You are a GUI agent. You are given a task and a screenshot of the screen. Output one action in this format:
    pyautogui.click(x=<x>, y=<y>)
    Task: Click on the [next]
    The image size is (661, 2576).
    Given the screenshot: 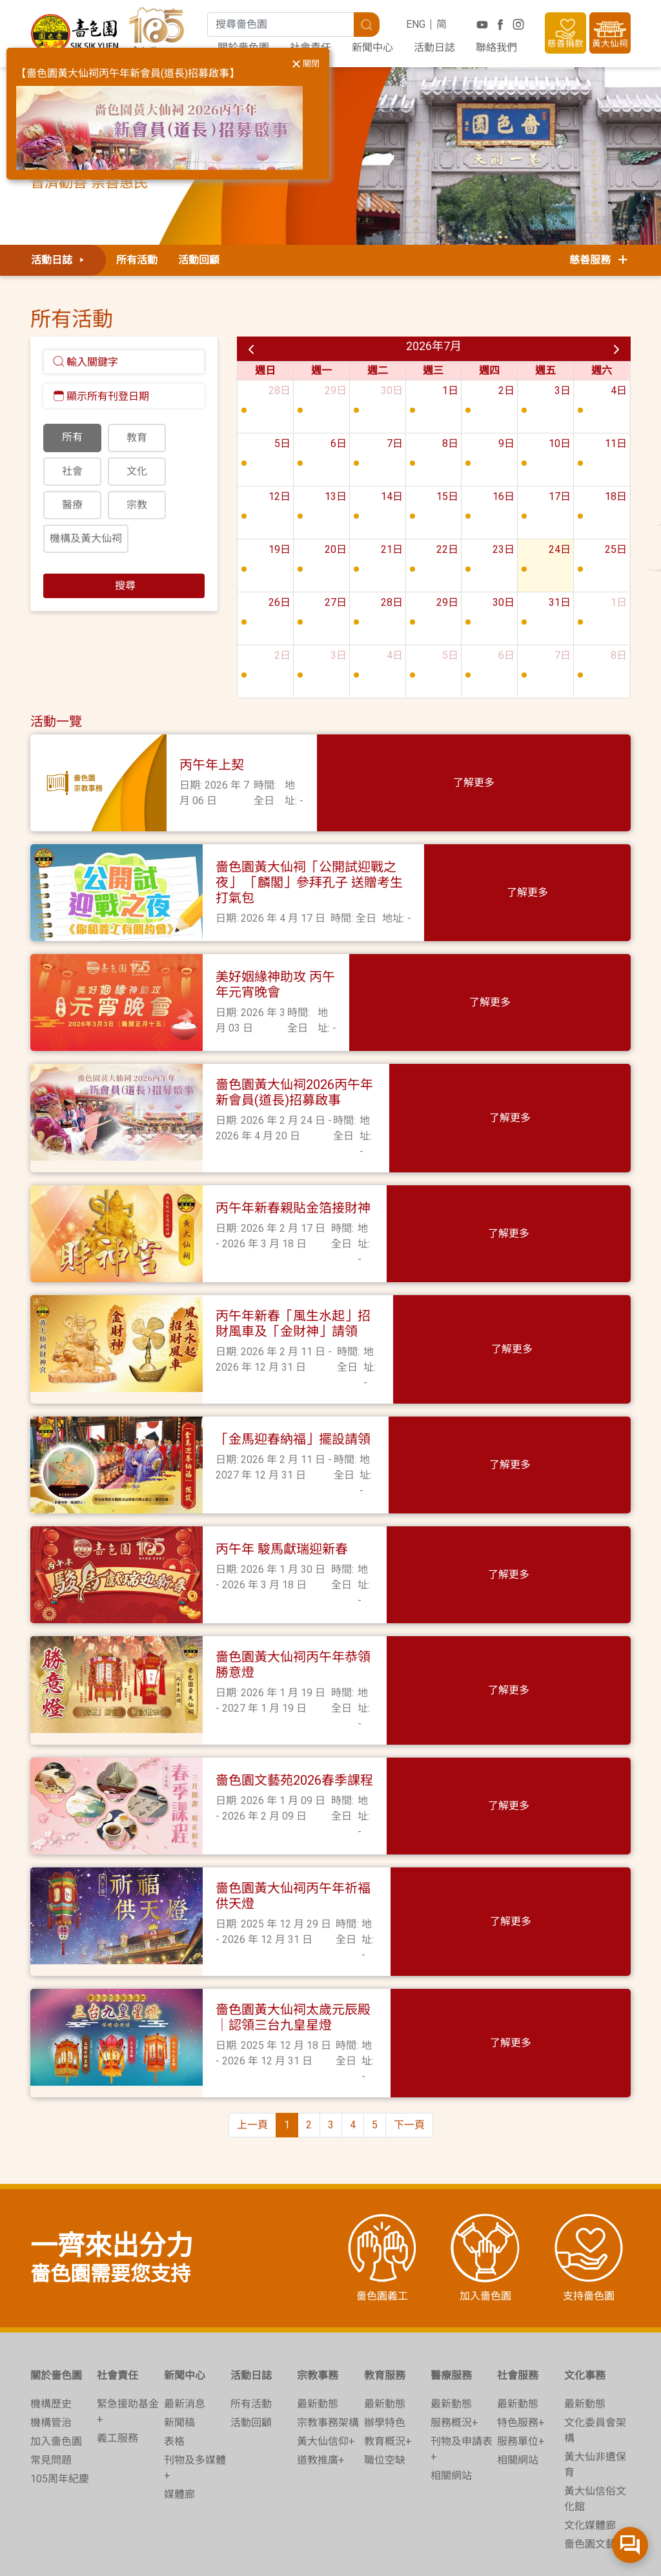 What is the action you would take?
    pyautogui.click(x=616, y=349)
    